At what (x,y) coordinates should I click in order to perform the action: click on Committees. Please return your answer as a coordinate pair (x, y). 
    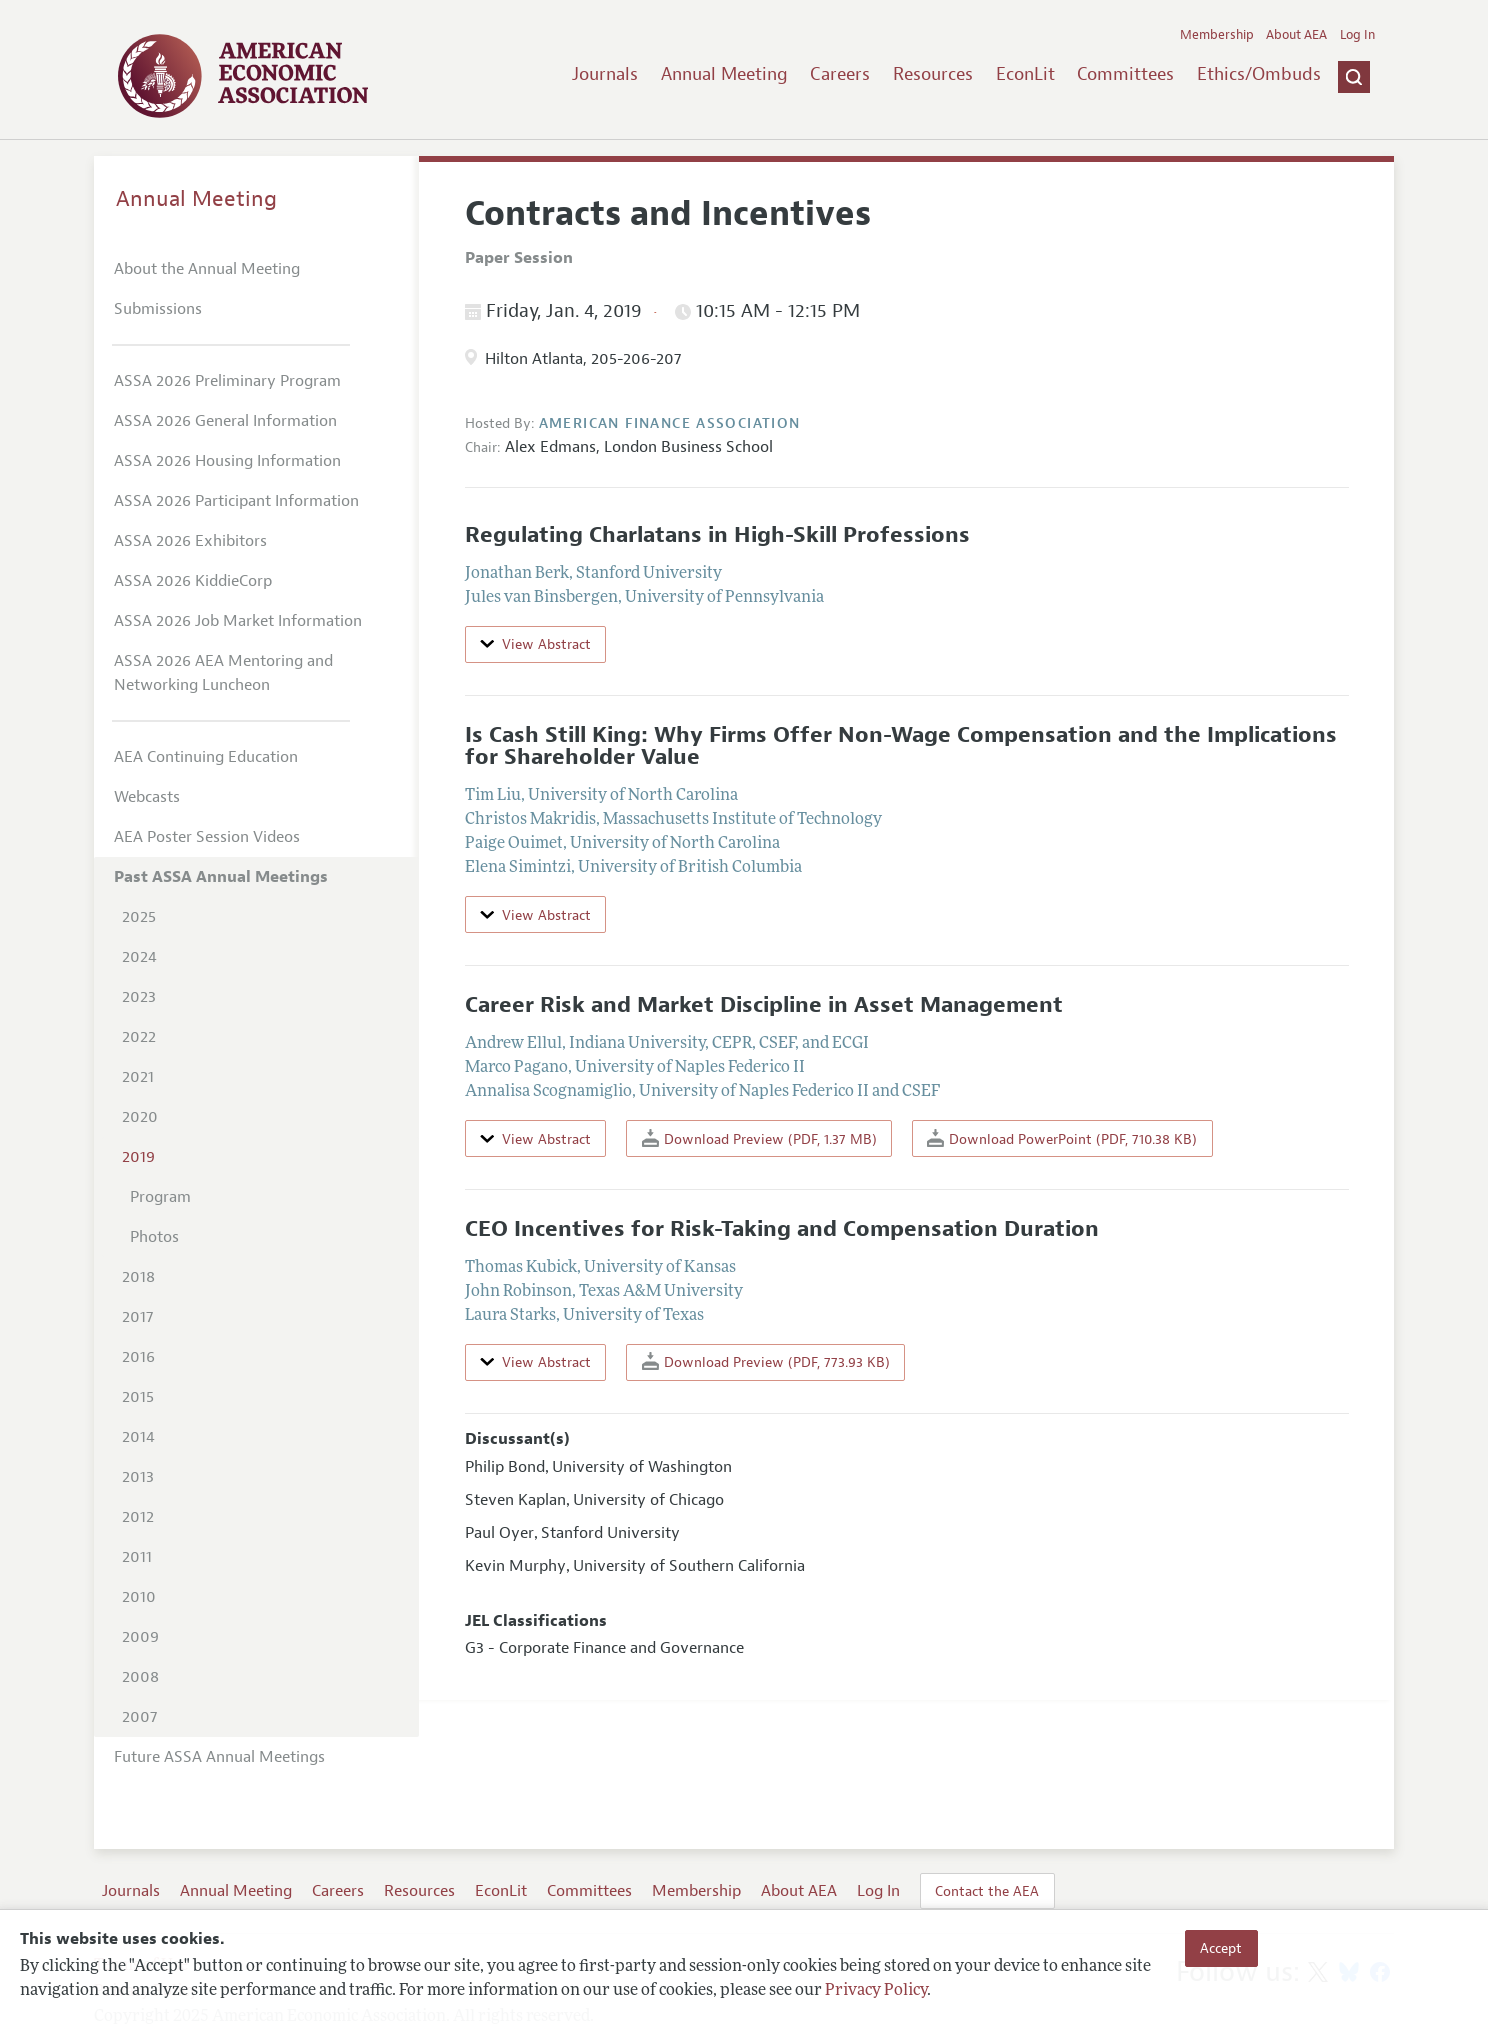
    Looking at the image, I should click on (1125, 74).